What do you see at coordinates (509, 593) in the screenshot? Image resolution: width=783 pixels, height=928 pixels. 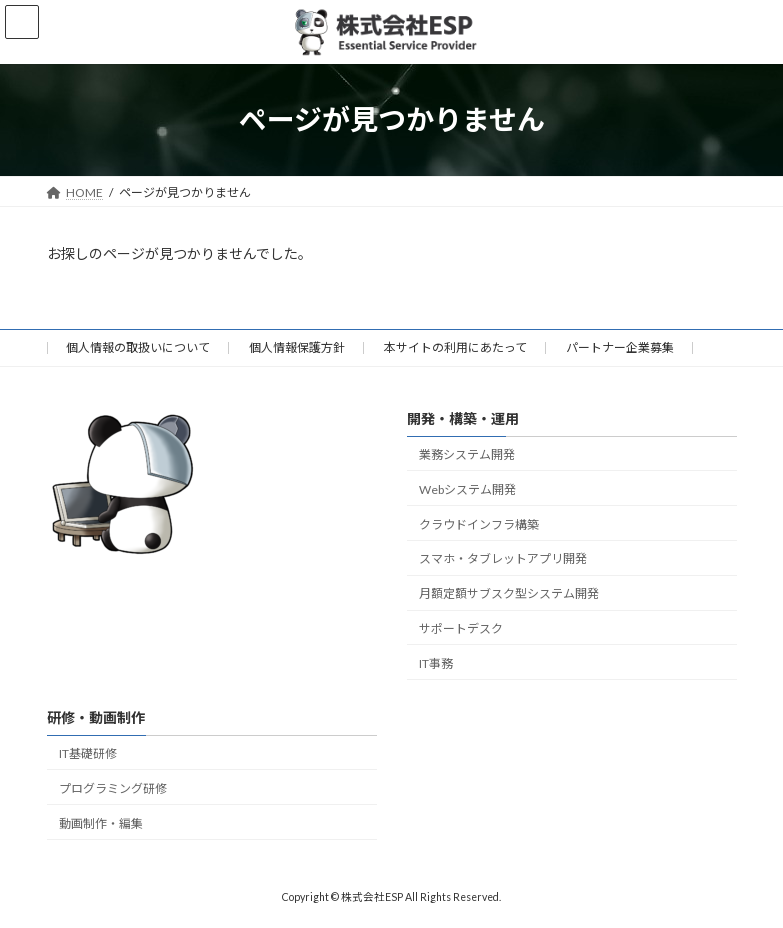 I see `月額定額サブスク型システム開発` at bounding box center [509, 593].